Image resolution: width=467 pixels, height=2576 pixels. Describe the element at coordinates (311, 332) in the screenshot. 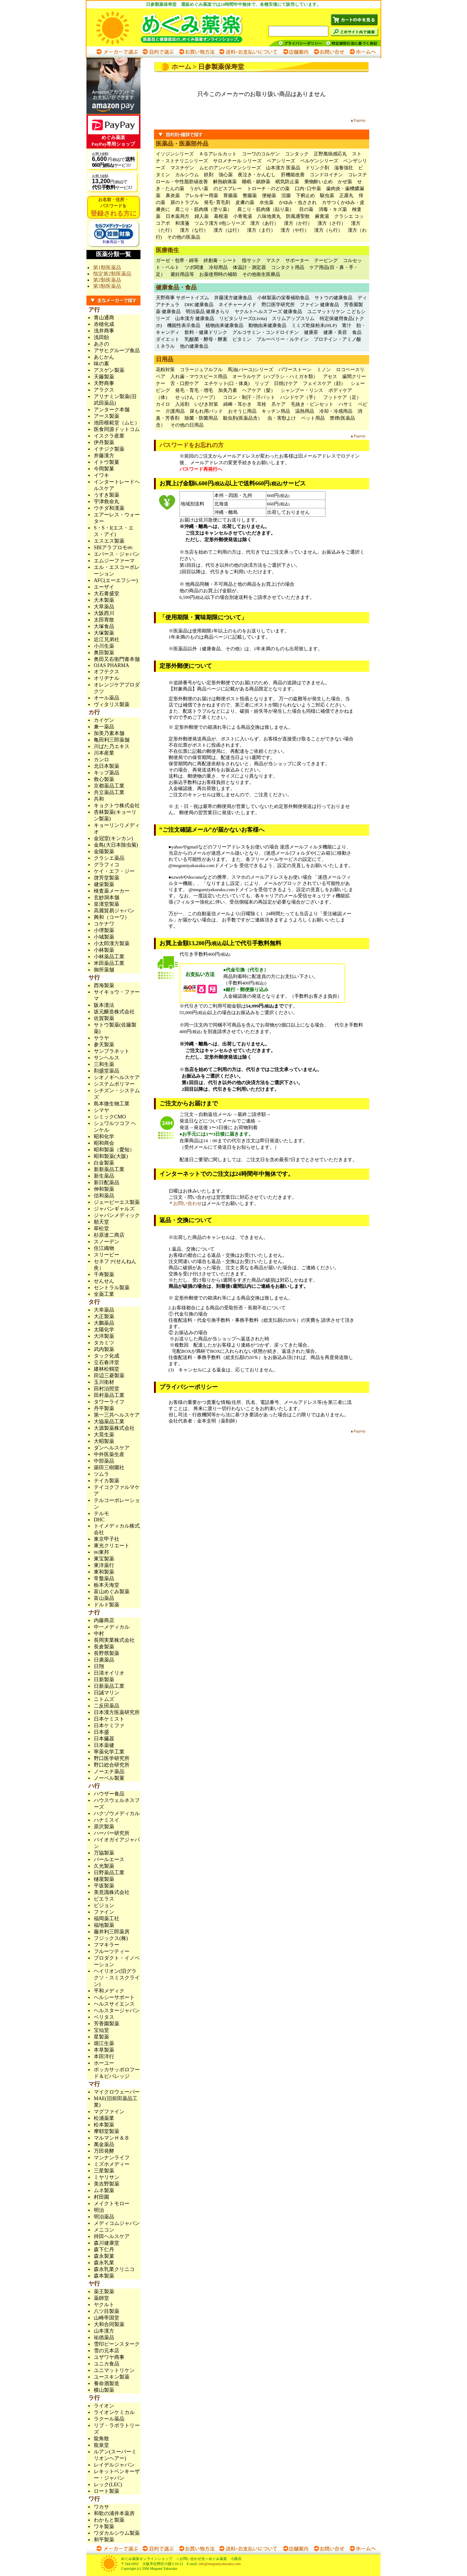

I see `健康茶` at that location.